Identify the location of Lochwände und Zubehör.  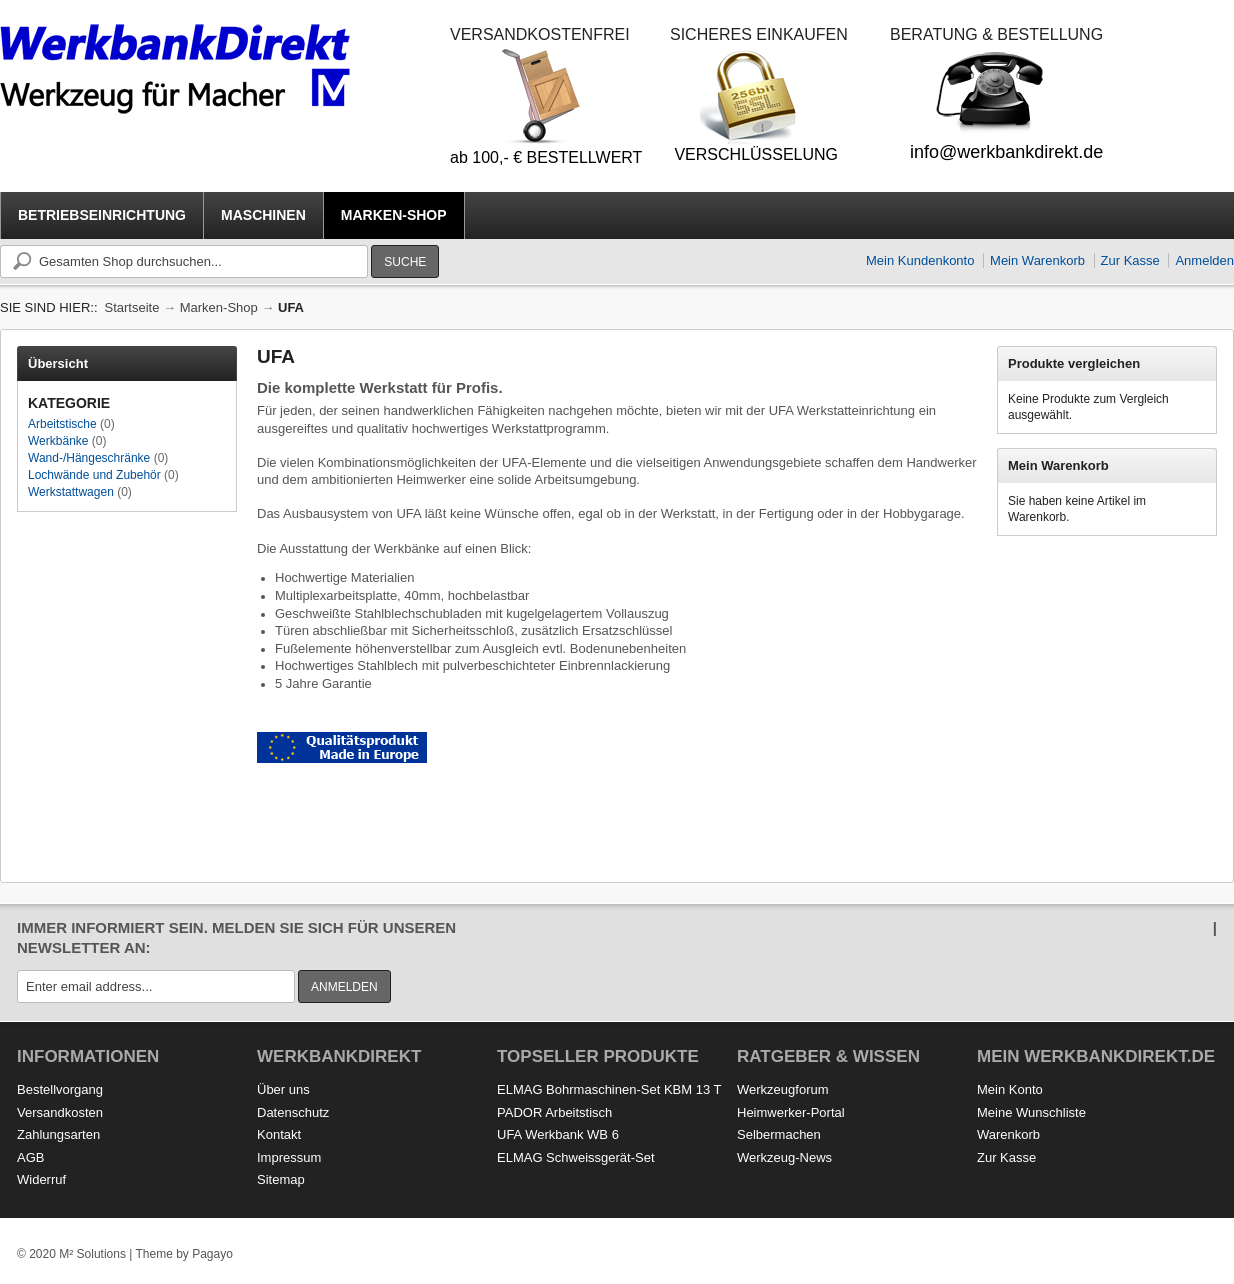
(94, 475).